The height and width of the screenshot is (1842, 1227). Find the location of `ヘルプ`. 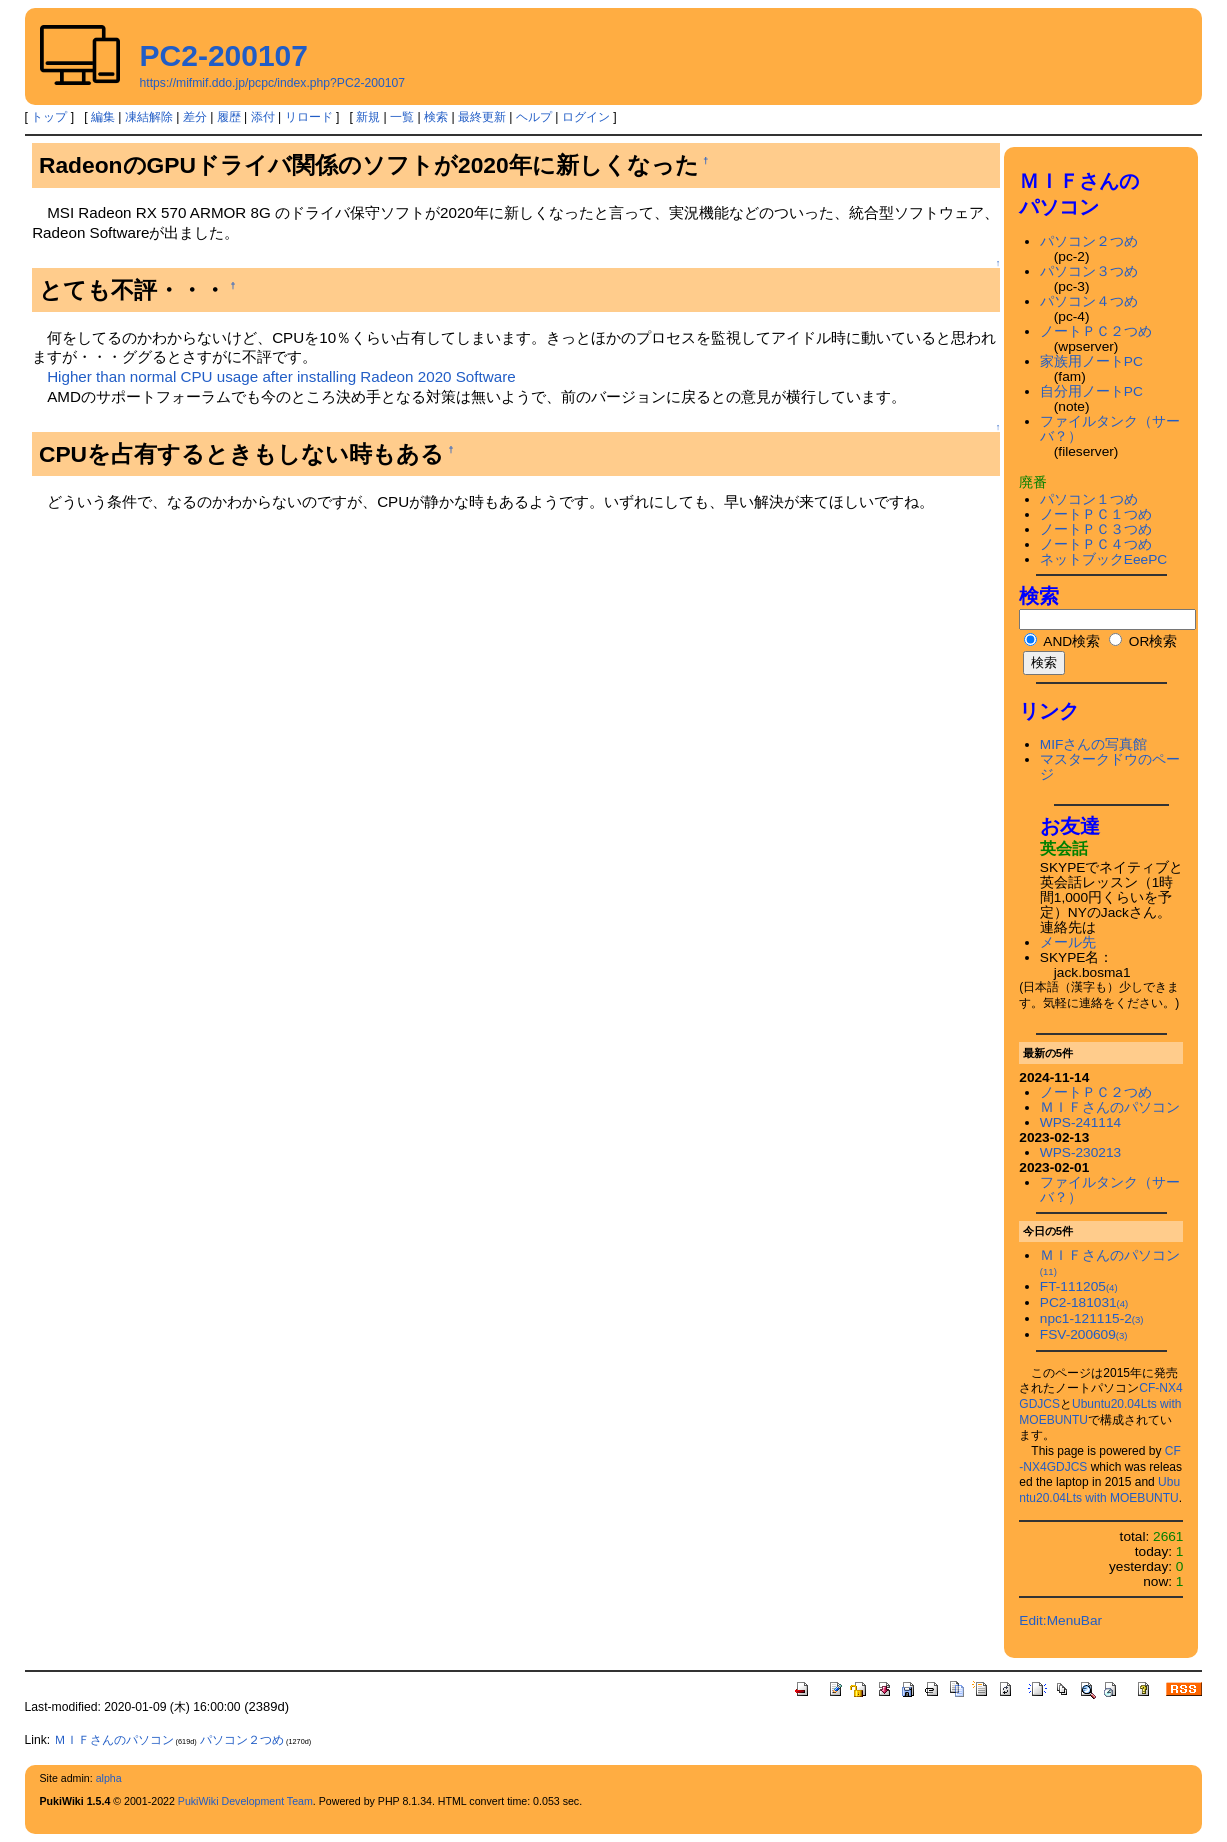

ヘルプ is located at coordinates (534, 117).